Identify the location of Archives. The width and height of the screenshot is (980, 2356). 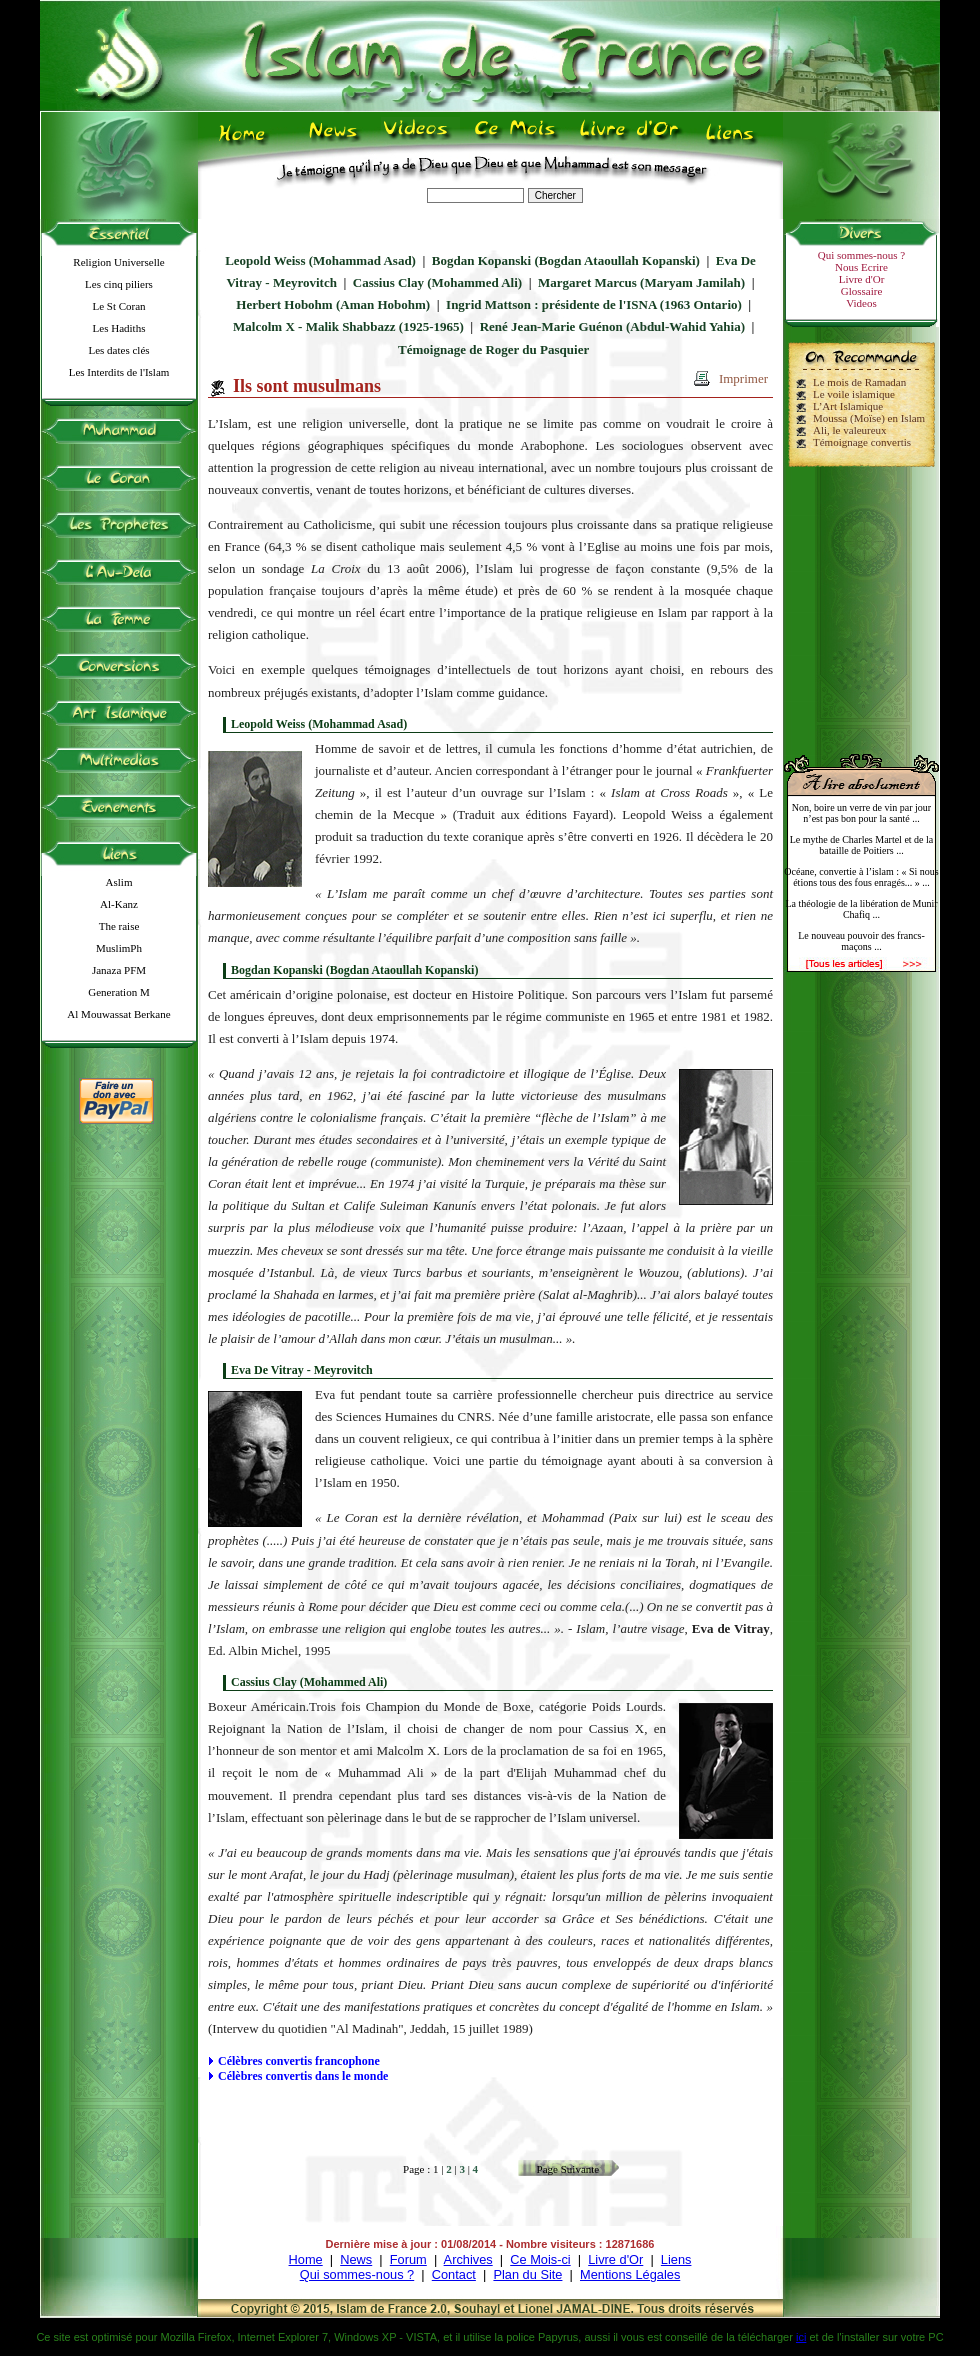
(468, 2259).